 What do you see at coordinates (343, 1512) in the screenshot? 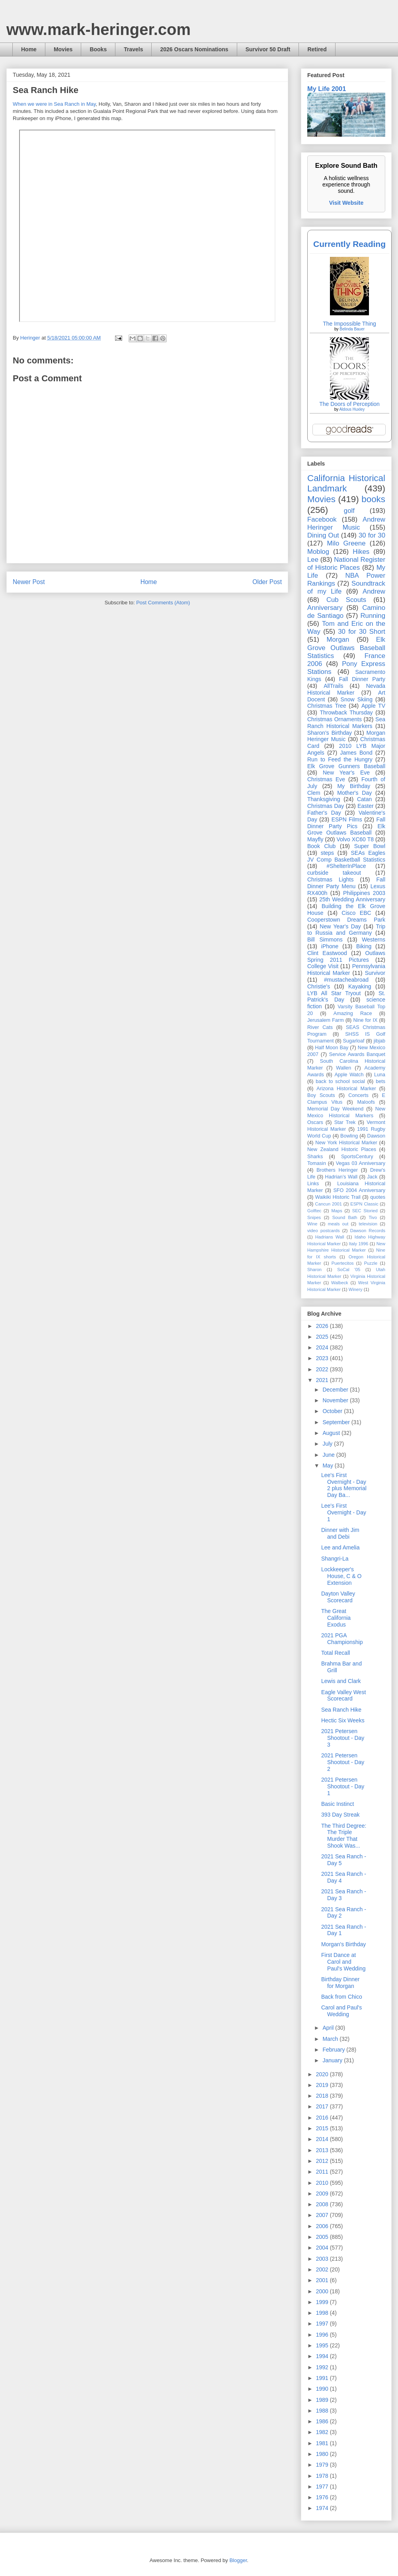
I see `Lee's First Overnight - Day 1` at bounding box center [343, 1512].